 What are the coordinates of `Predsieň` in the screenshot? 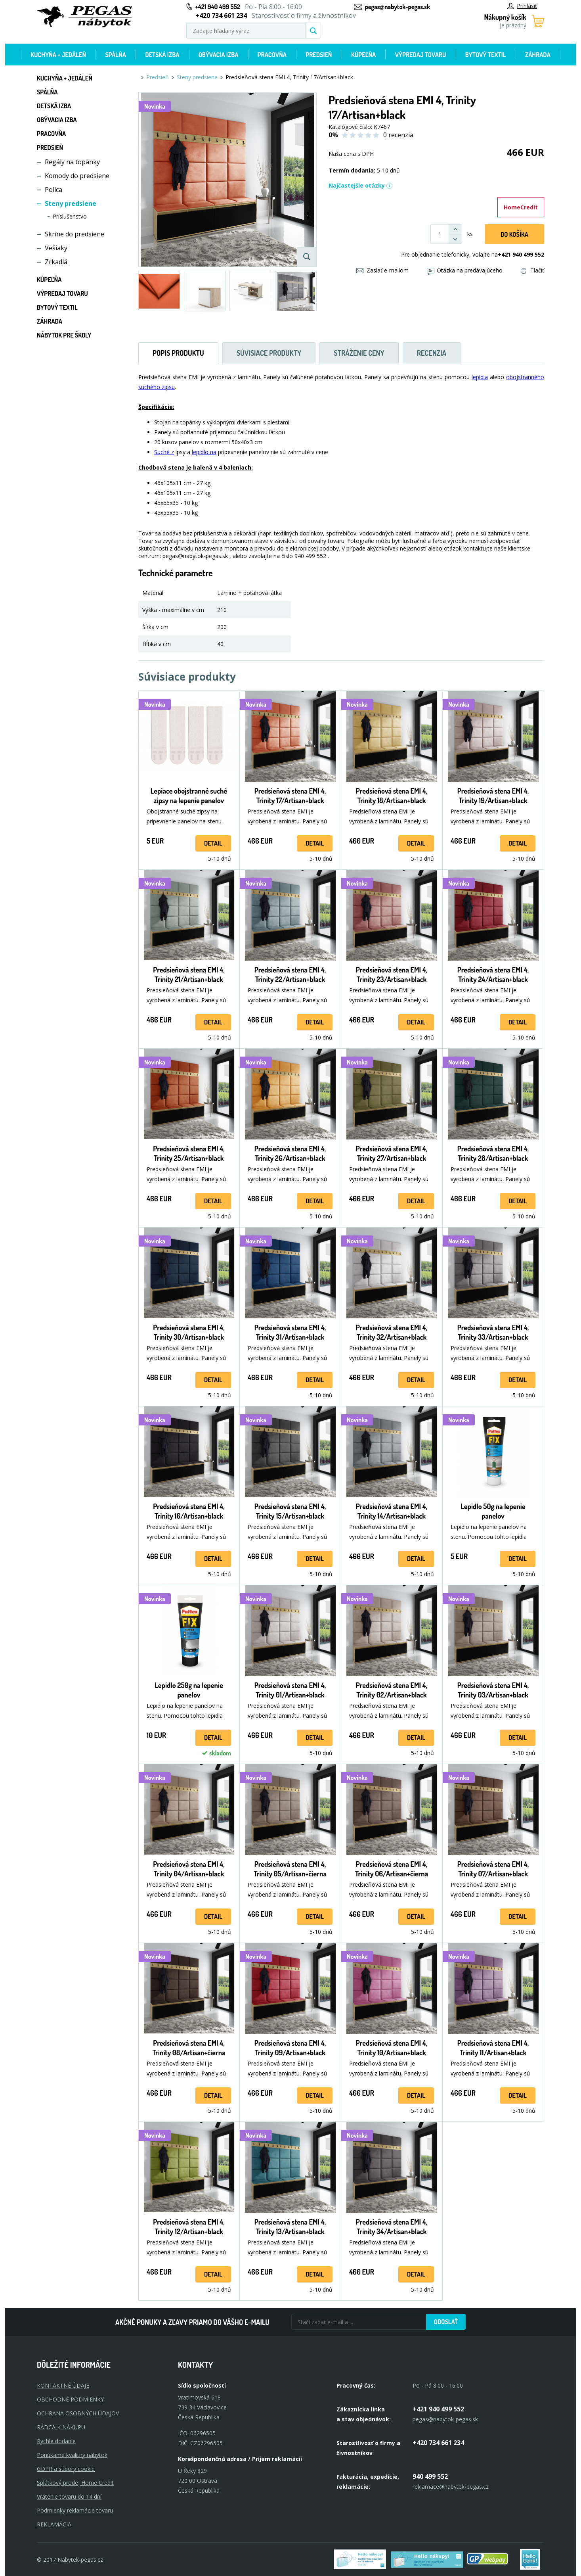 It's located at (319, 55).